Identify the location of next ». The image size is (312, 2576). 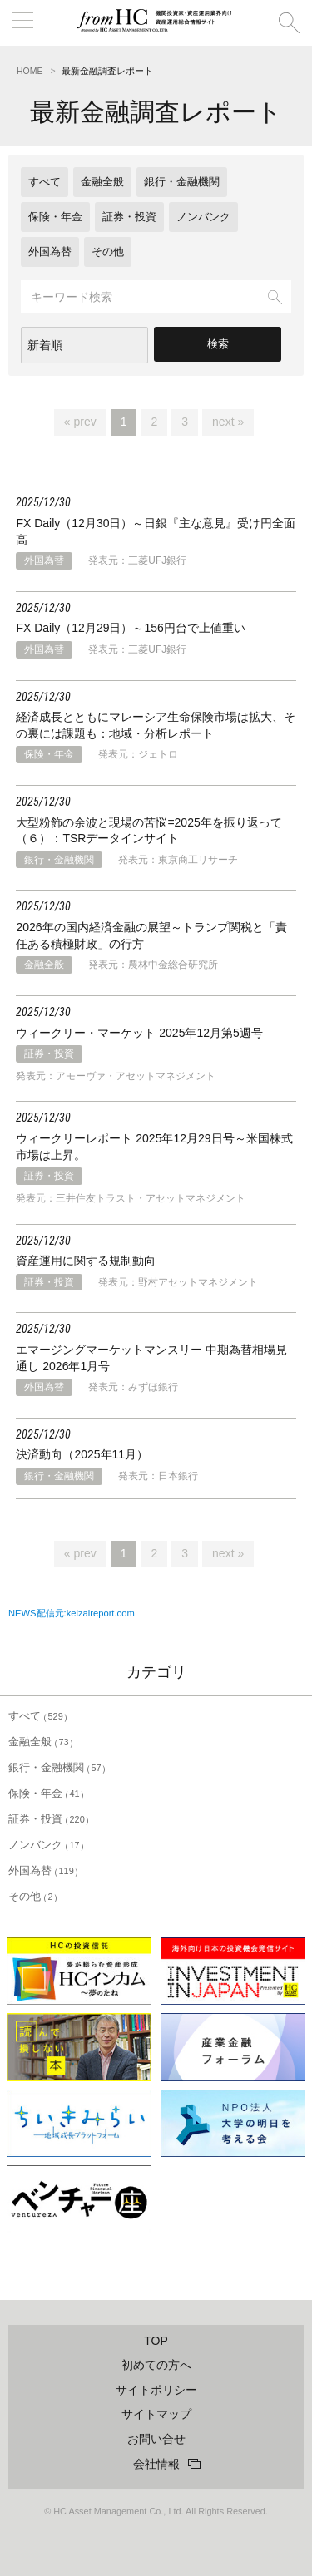
(228, 421).